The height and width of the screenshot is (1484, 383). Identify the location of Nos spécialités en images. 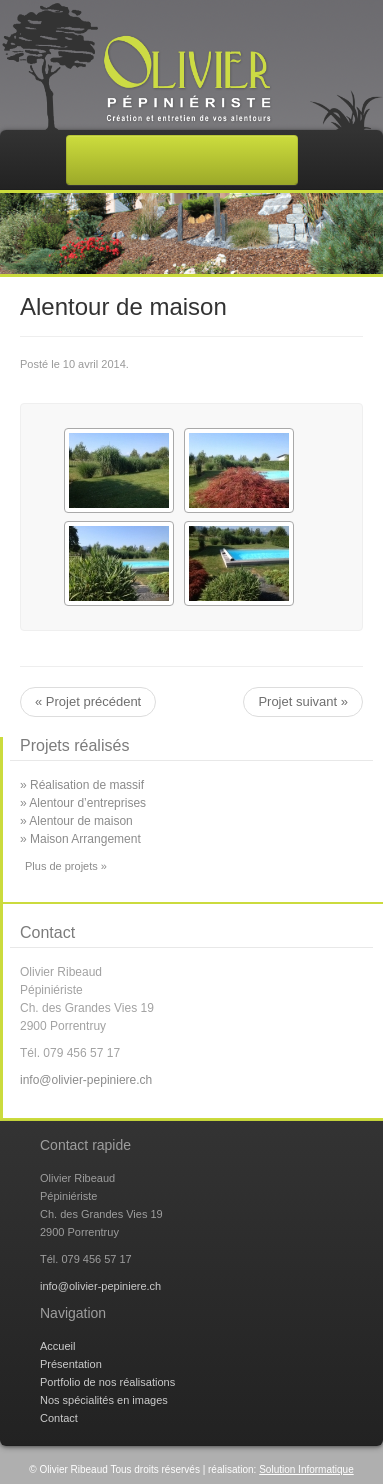
(104, 1400).